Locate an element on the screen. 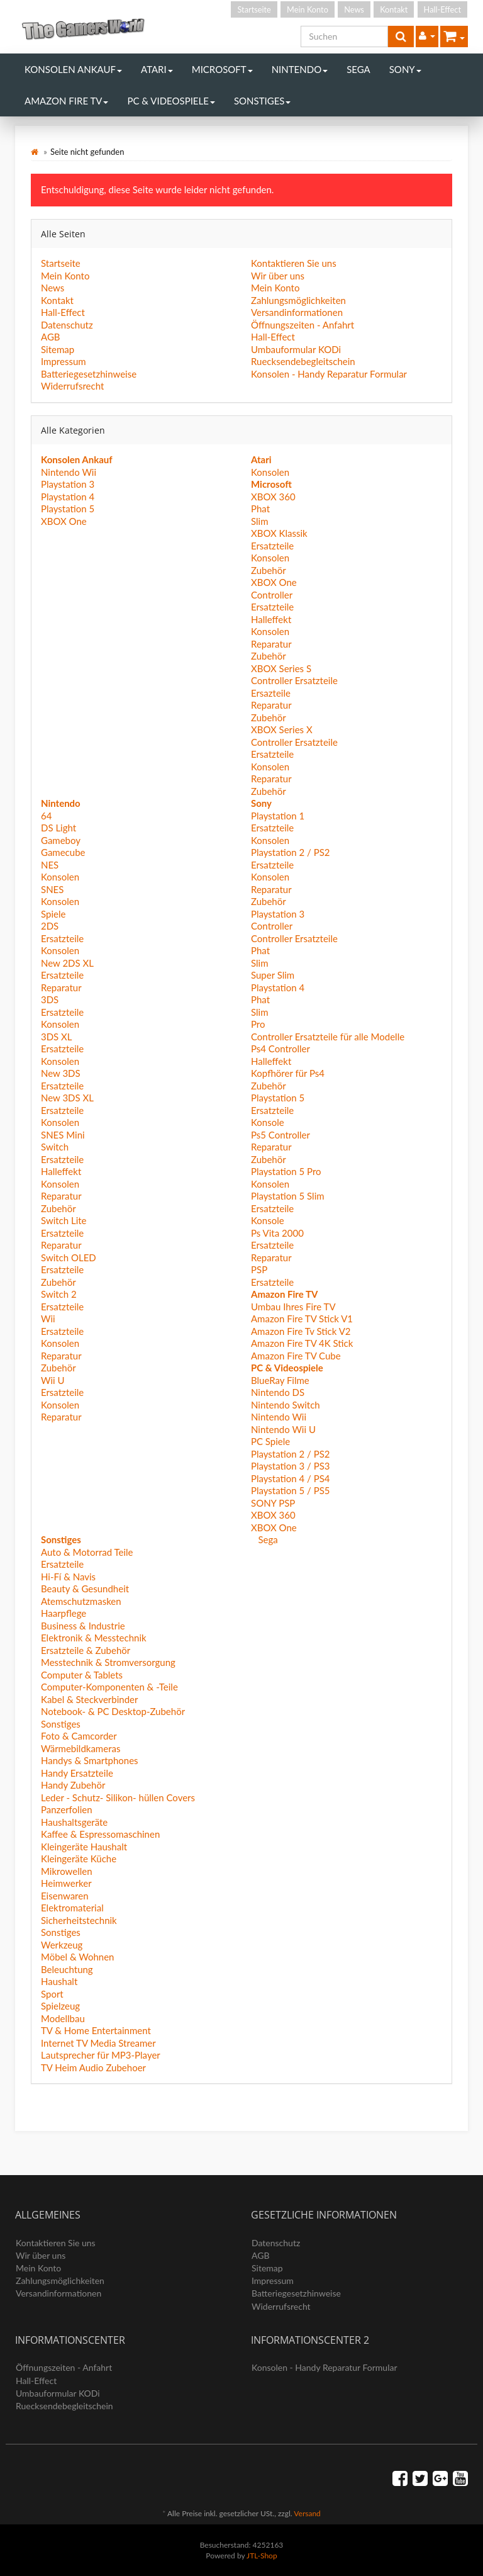 This screenshot has height=2576, width=483. Konsolen Ankauf is located at coordinates (73, 69).